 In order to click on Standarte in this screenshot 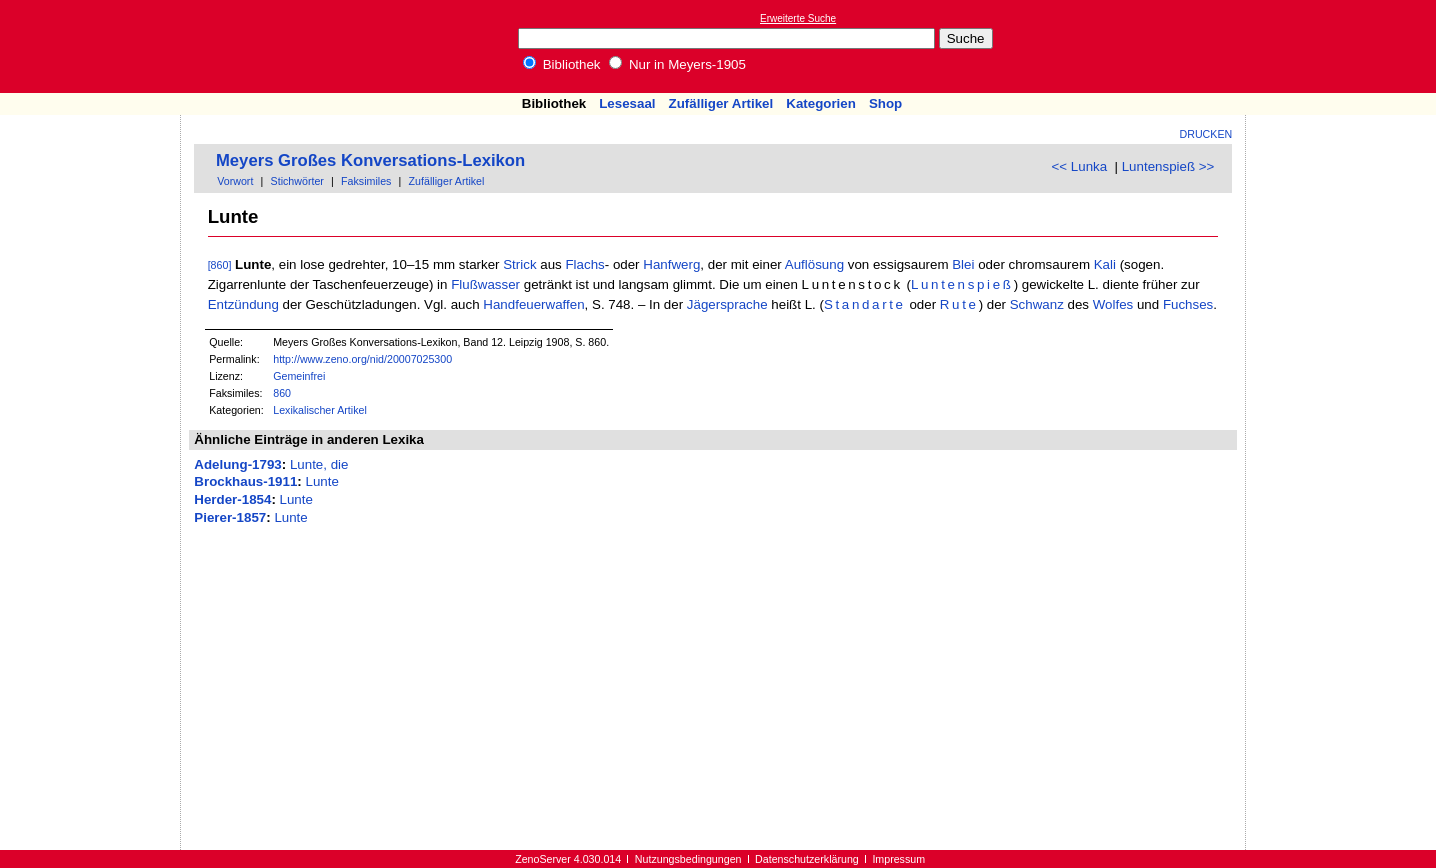, I will do `click(865, 304)`.